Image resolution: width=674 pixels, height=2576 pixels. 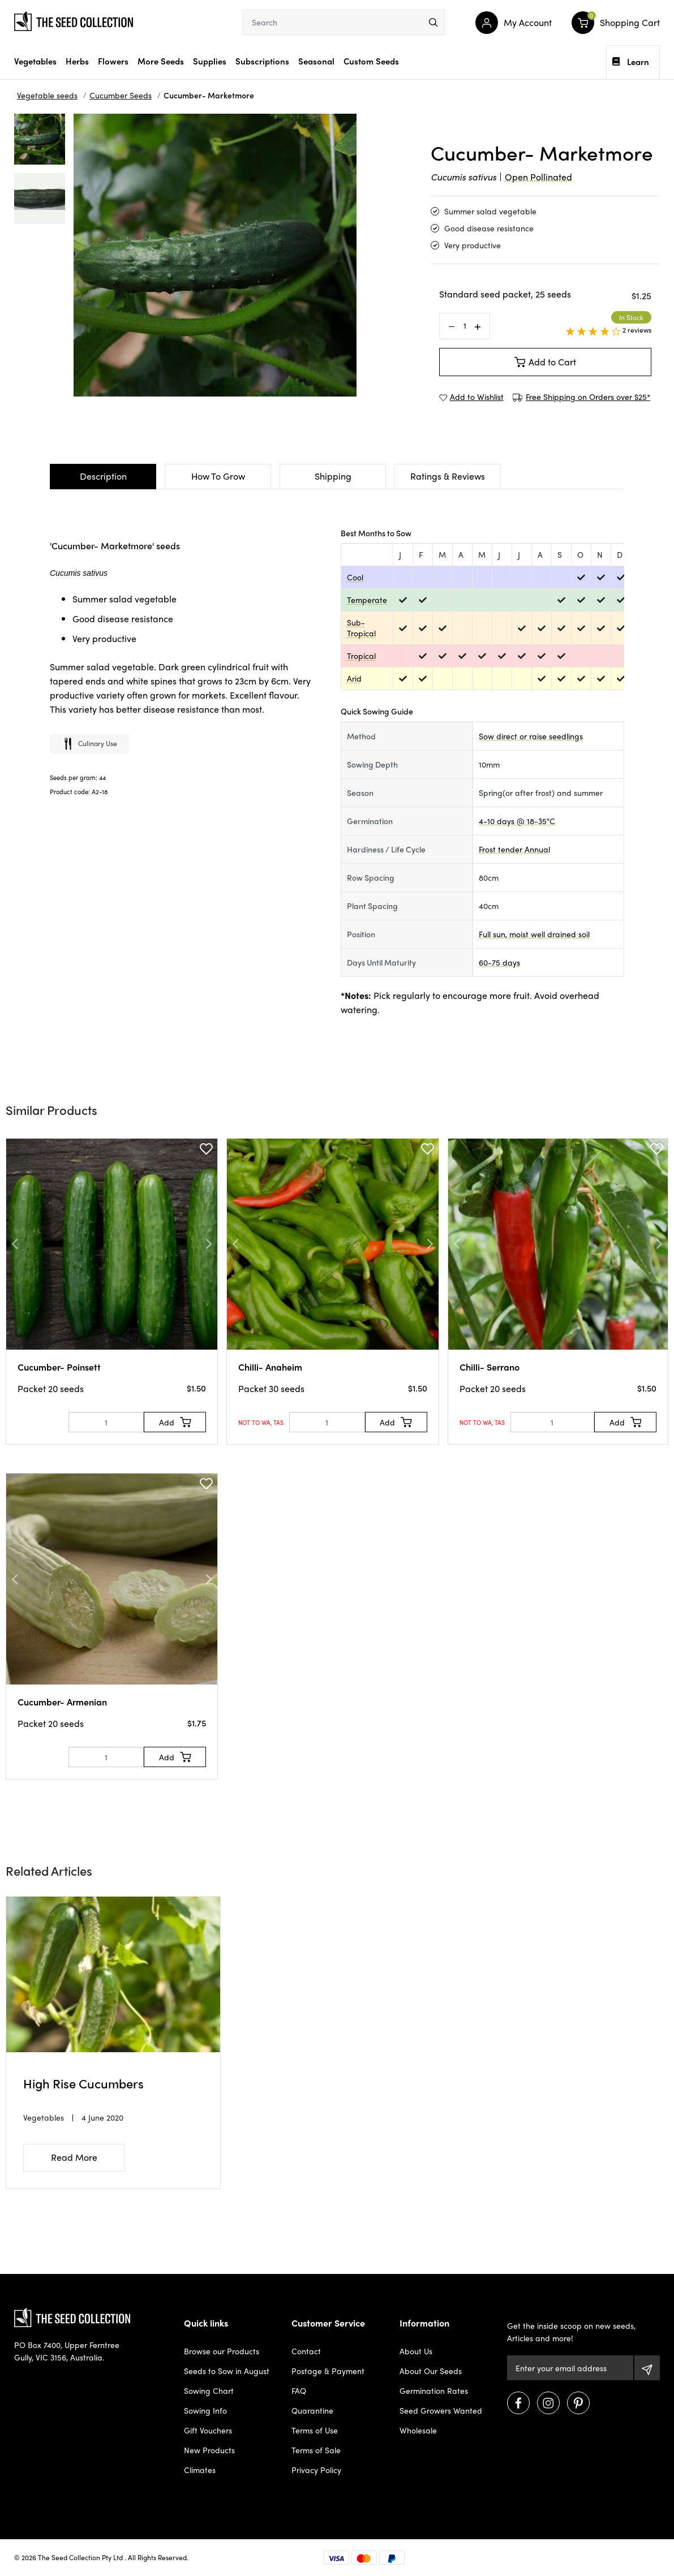 What do you see at coordinates (531, 736) in the screenshot?
I see `Sow direct or raise seedlings [dialog]` at bounding box center [531, 736].